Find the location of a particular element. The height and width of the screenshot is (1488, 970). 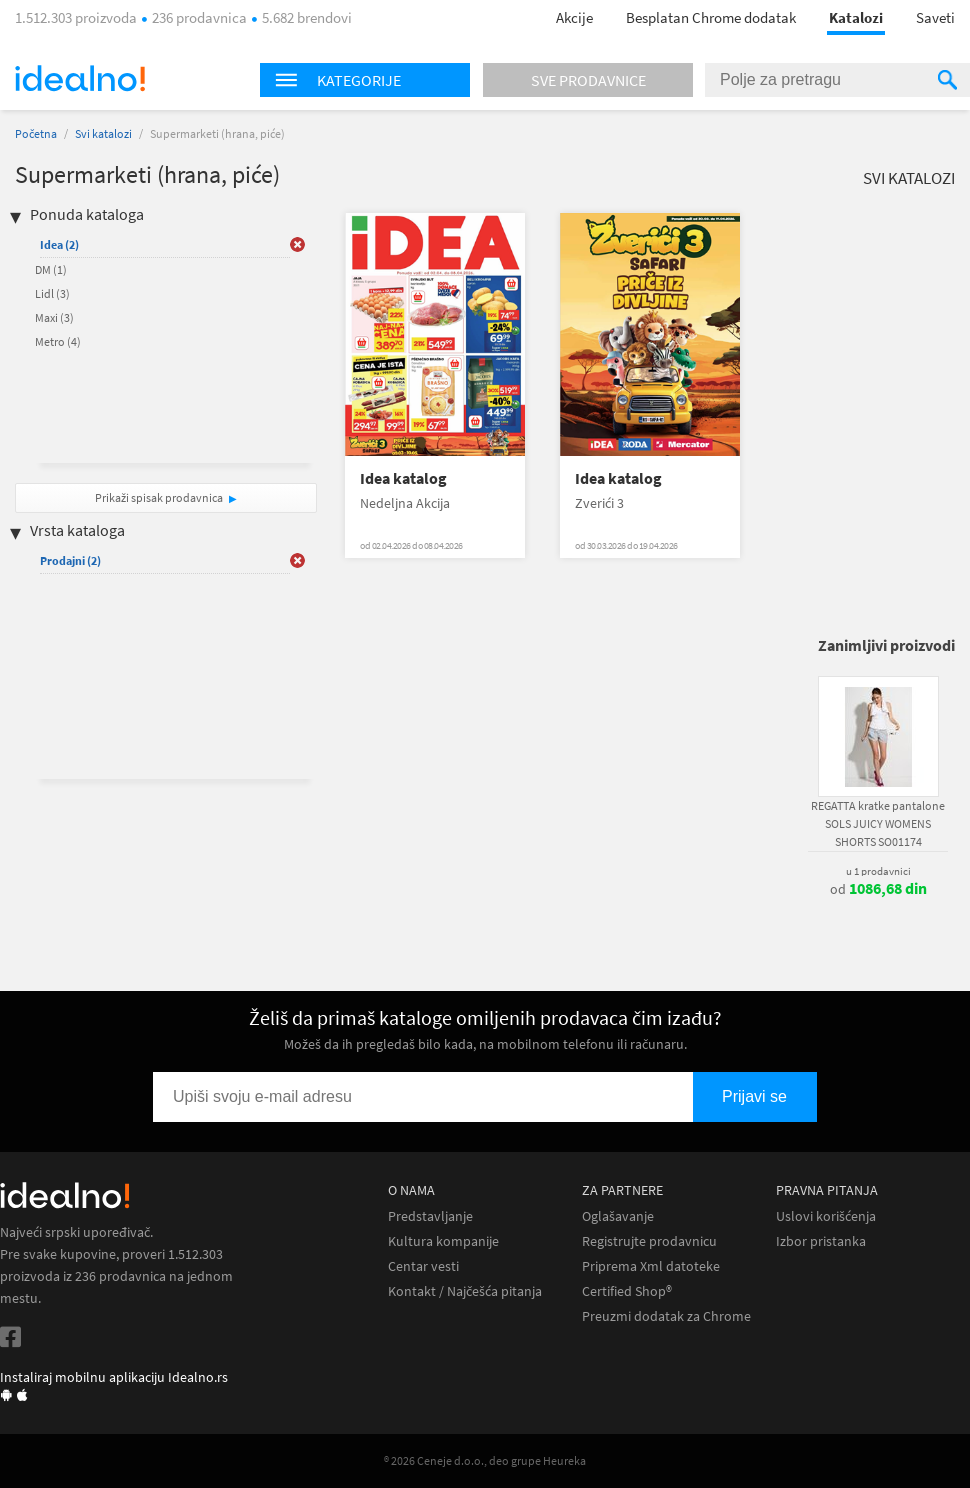

Akcije is located at coordinates (574, 17).